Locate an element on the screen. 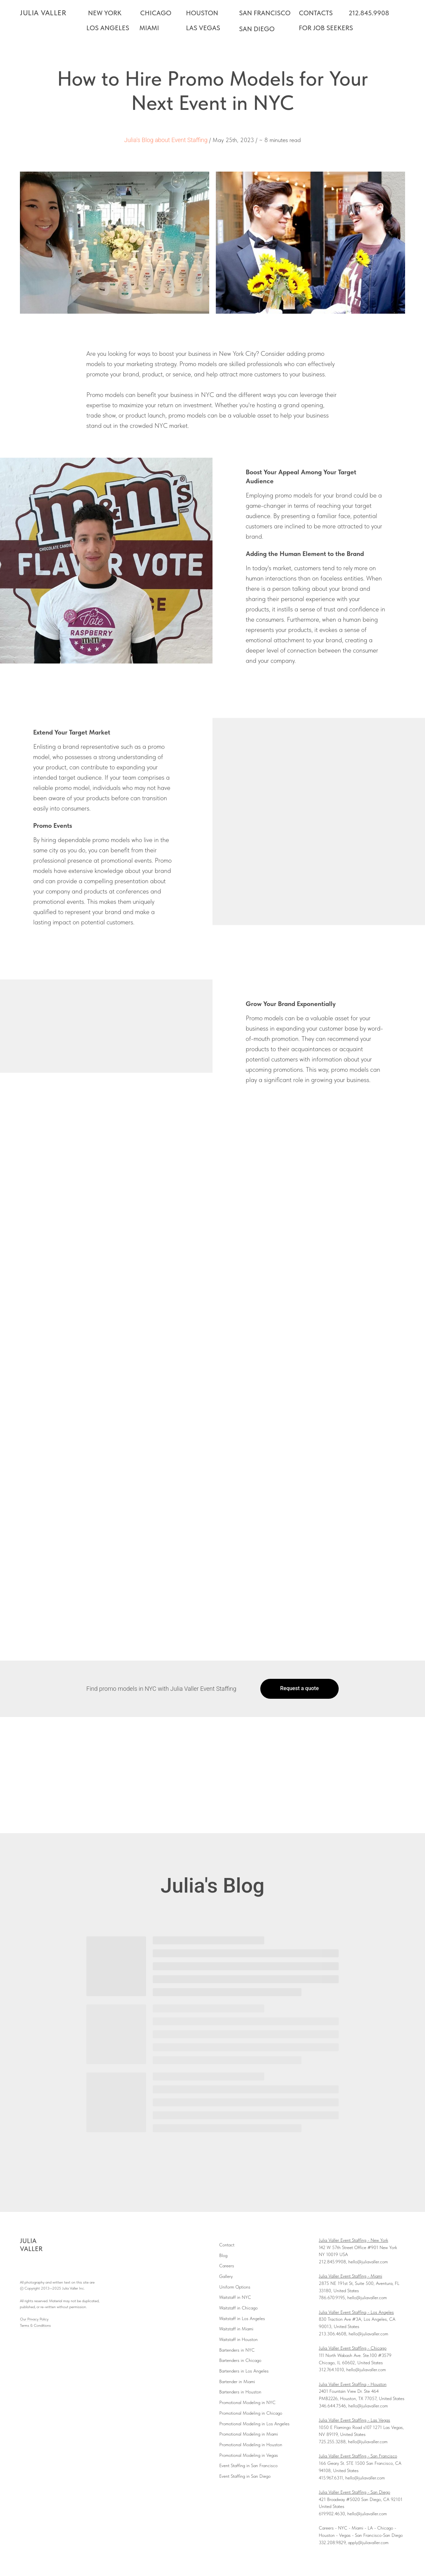 This screenshot has height=2576, width=425. Gallery is located at coordinates (226, 2276).